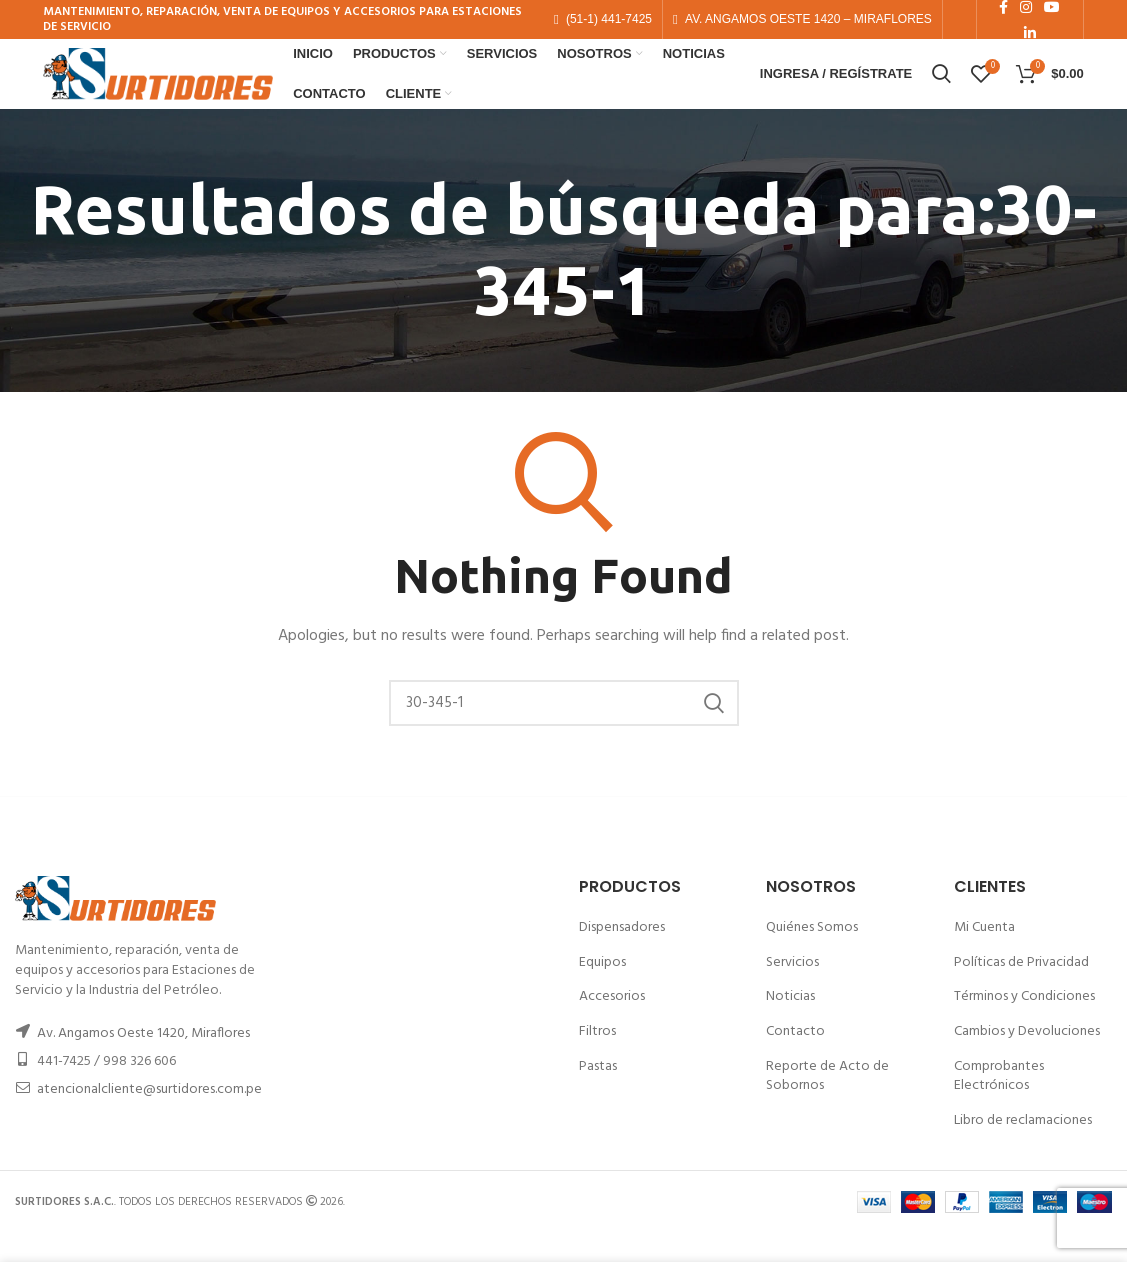 This screenshot has height=1262, width=1127. Describe the element at coordinates (598, 1094) in the screenshot. I see `Pastas` at that location.